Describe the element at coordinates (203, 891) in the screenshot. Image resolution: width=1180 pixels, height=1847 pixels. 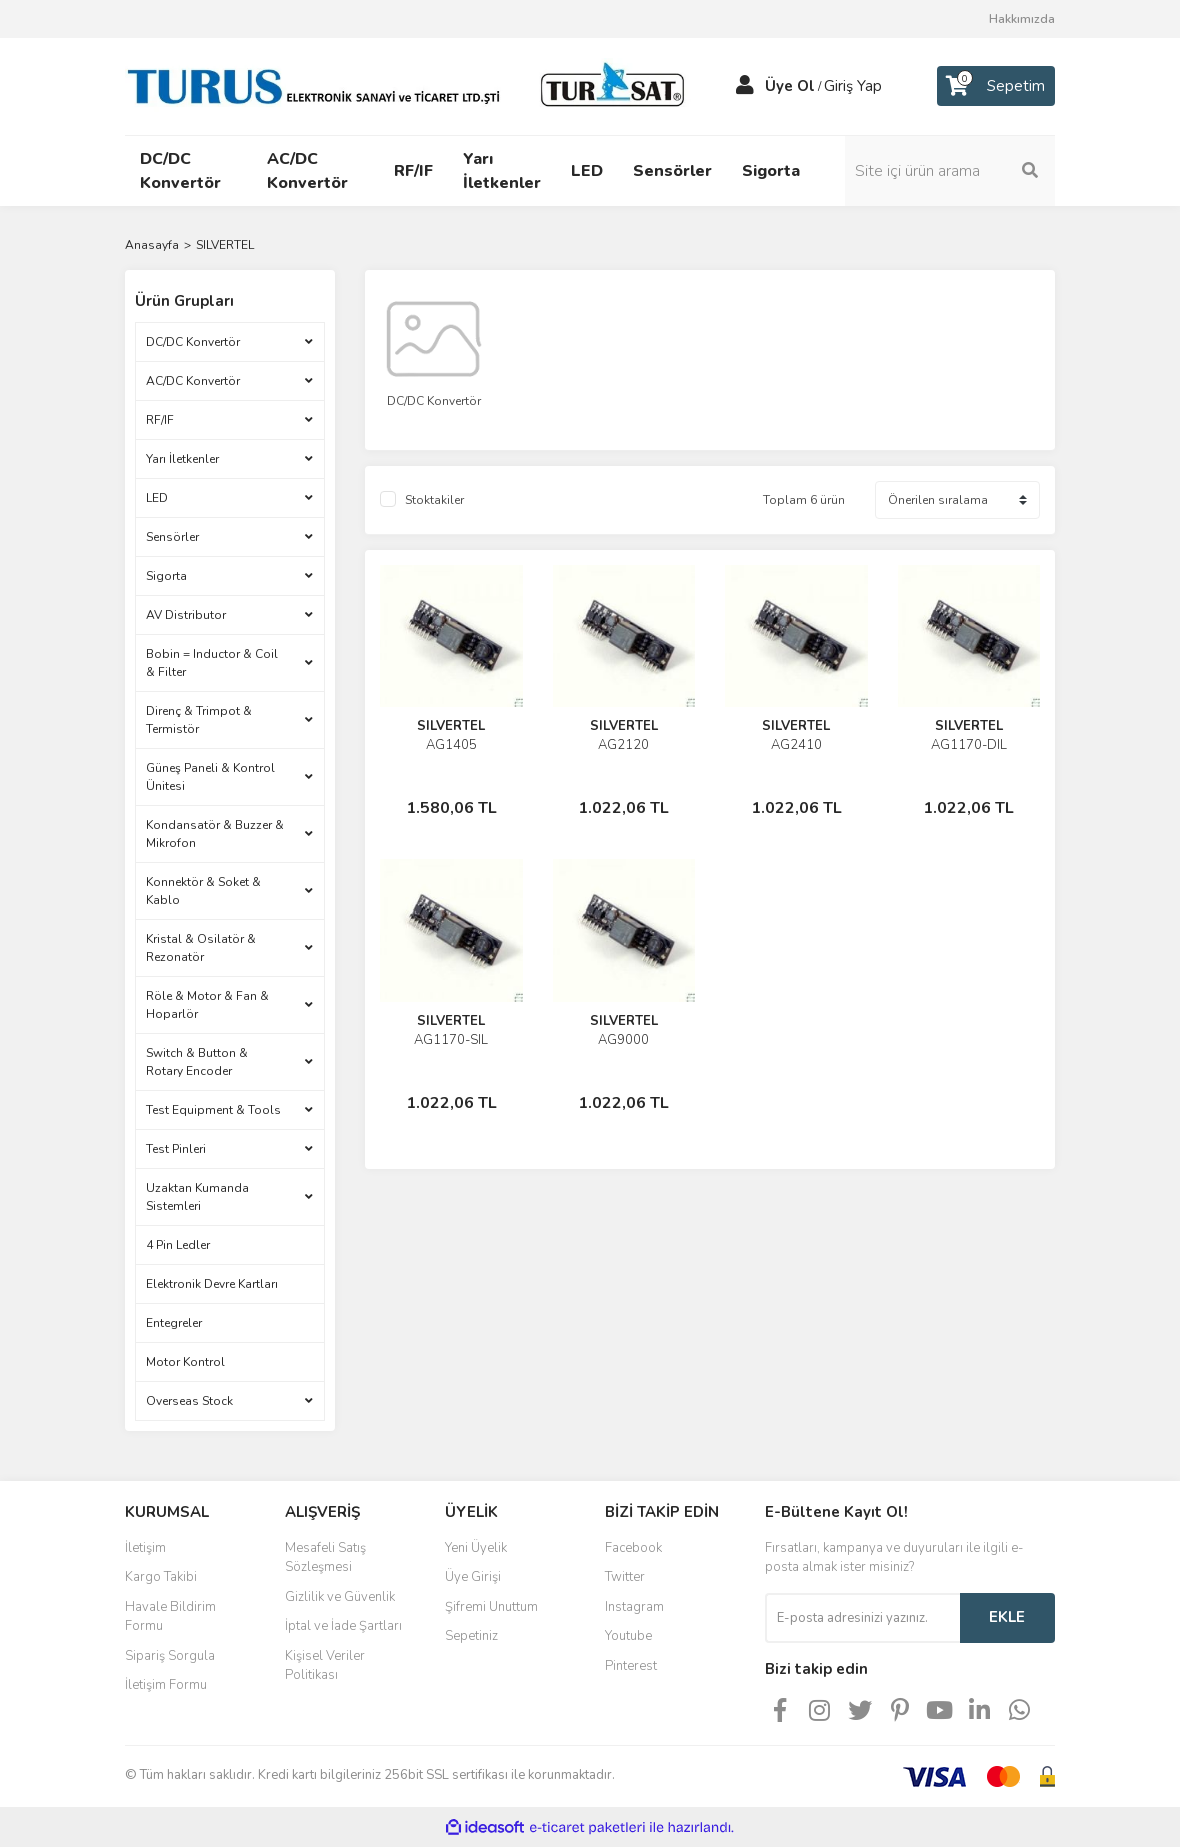
I see `Konnektör & Soket & Kablo` at that location.